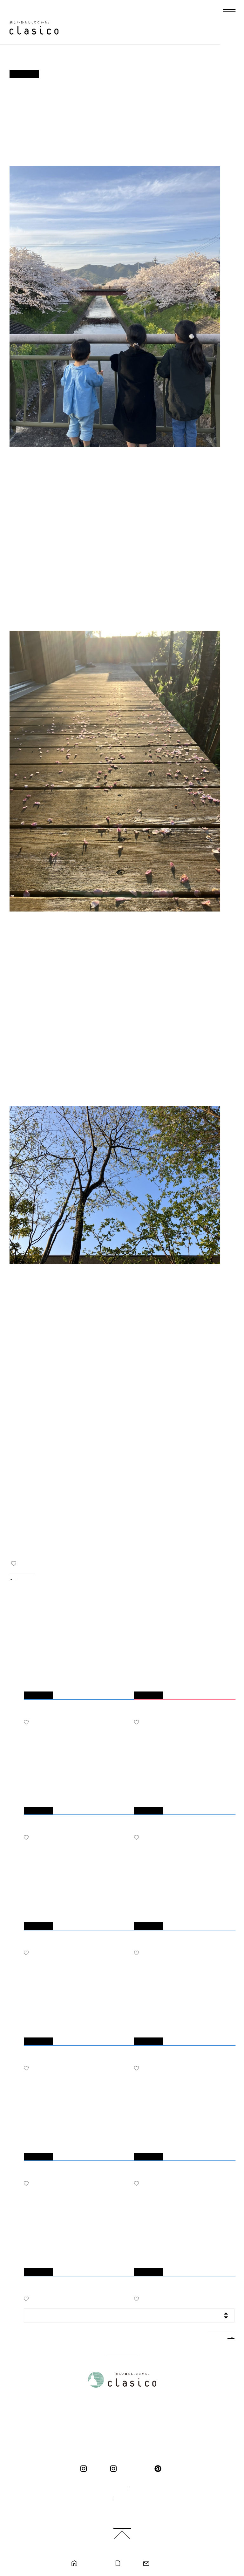 Image resolution: width=244 pixels, height=2576 pixels. I want to click on 企業情報, so click(143, 2488).